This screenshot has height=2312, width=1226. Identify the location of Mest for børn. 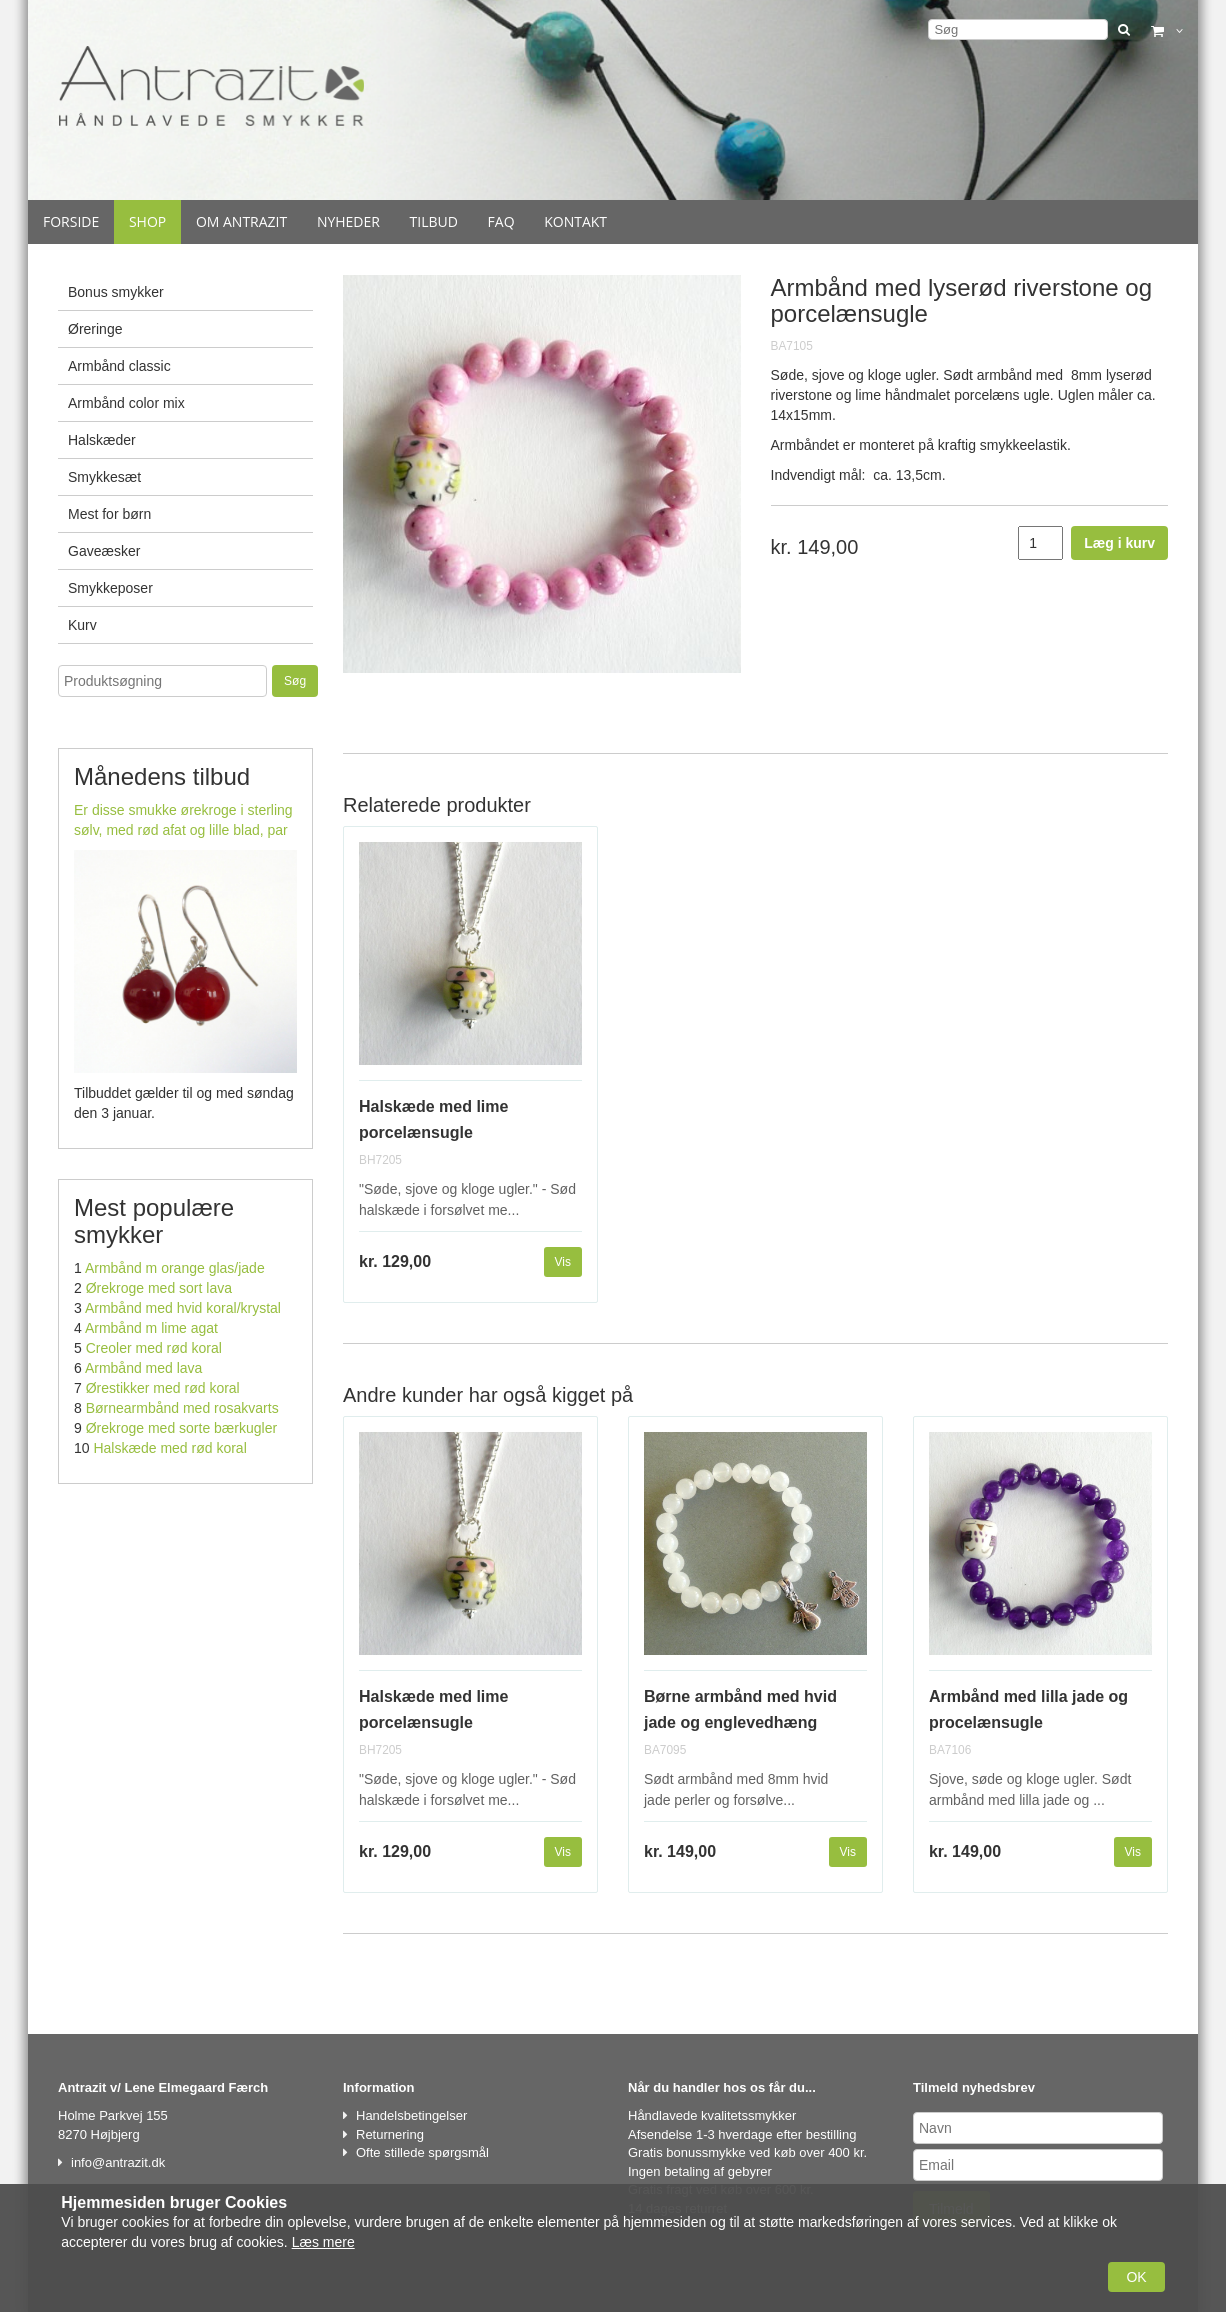
(109, 514).